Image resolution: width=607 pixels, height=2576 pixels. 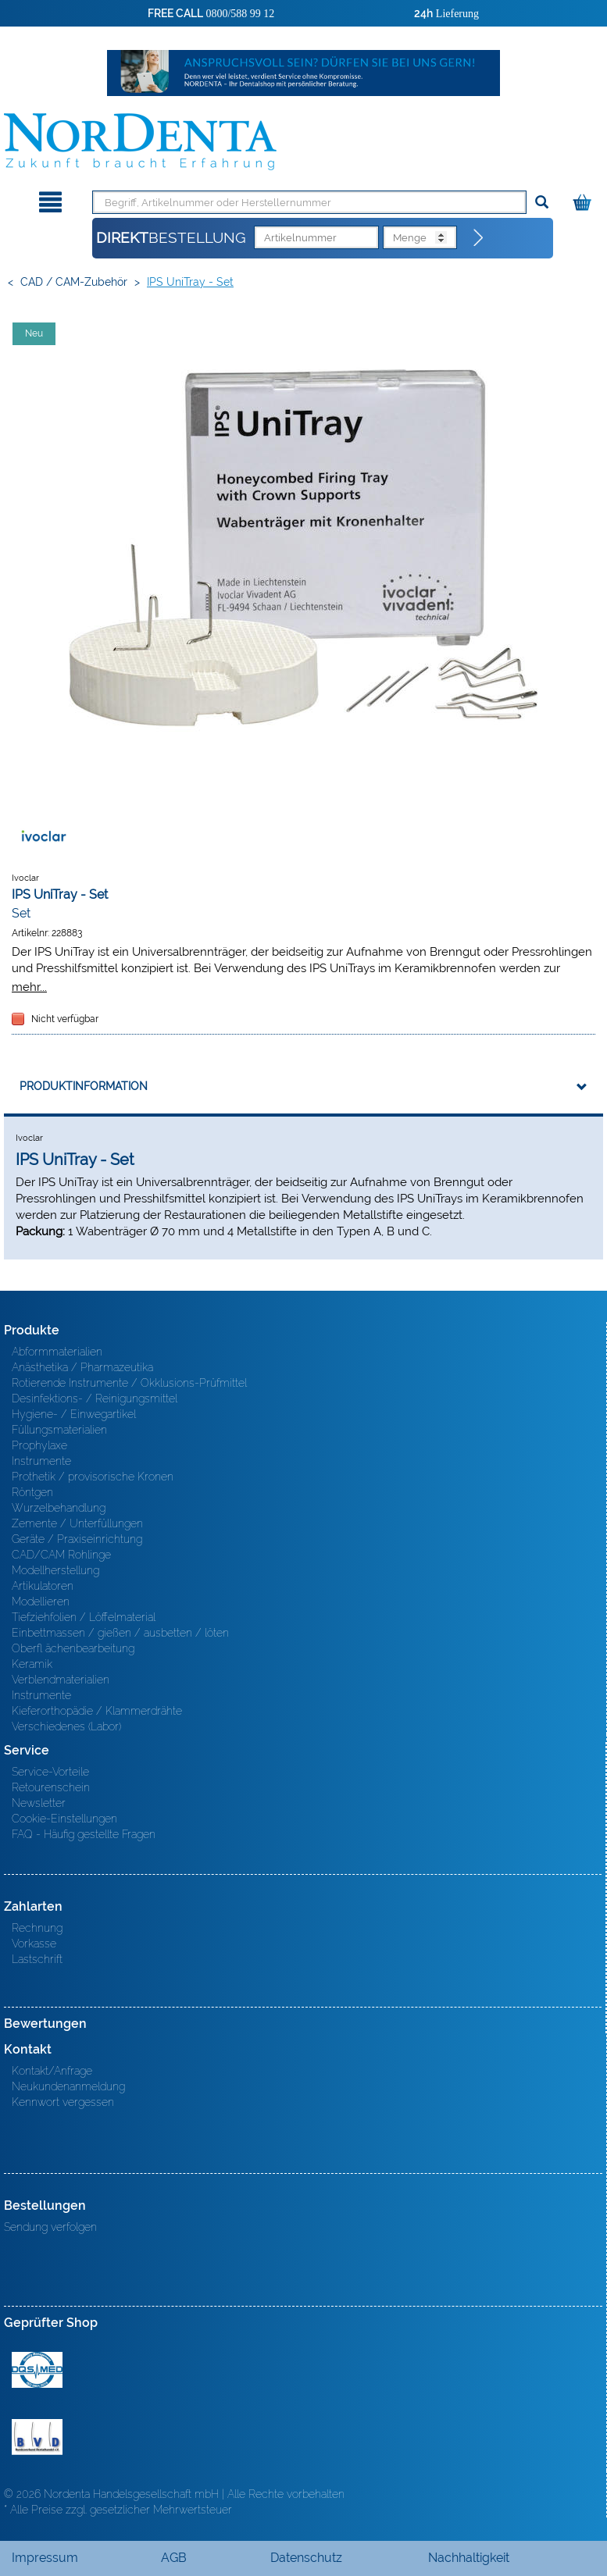 I want to click on Retourenschein, so click(x=51, y=1787).